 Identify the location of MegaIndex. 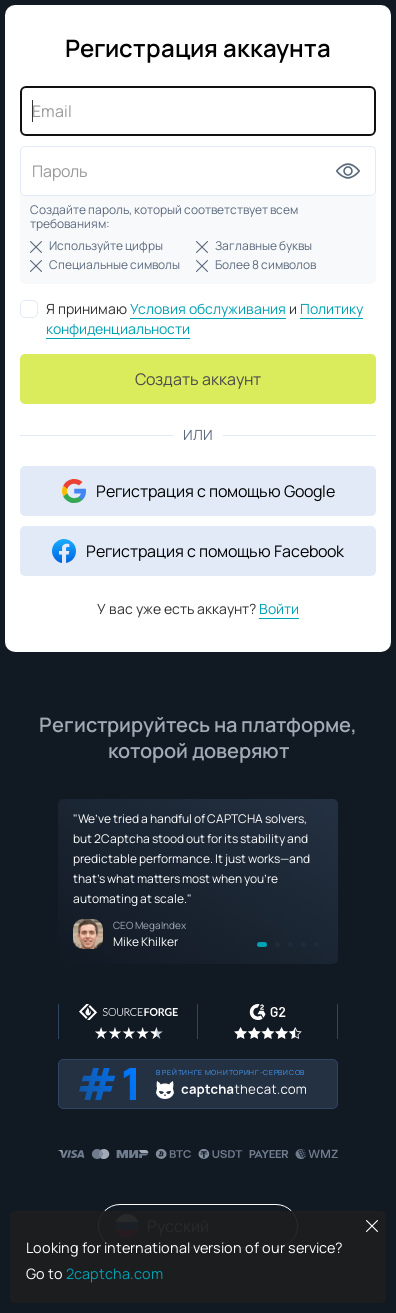
(160, 925).